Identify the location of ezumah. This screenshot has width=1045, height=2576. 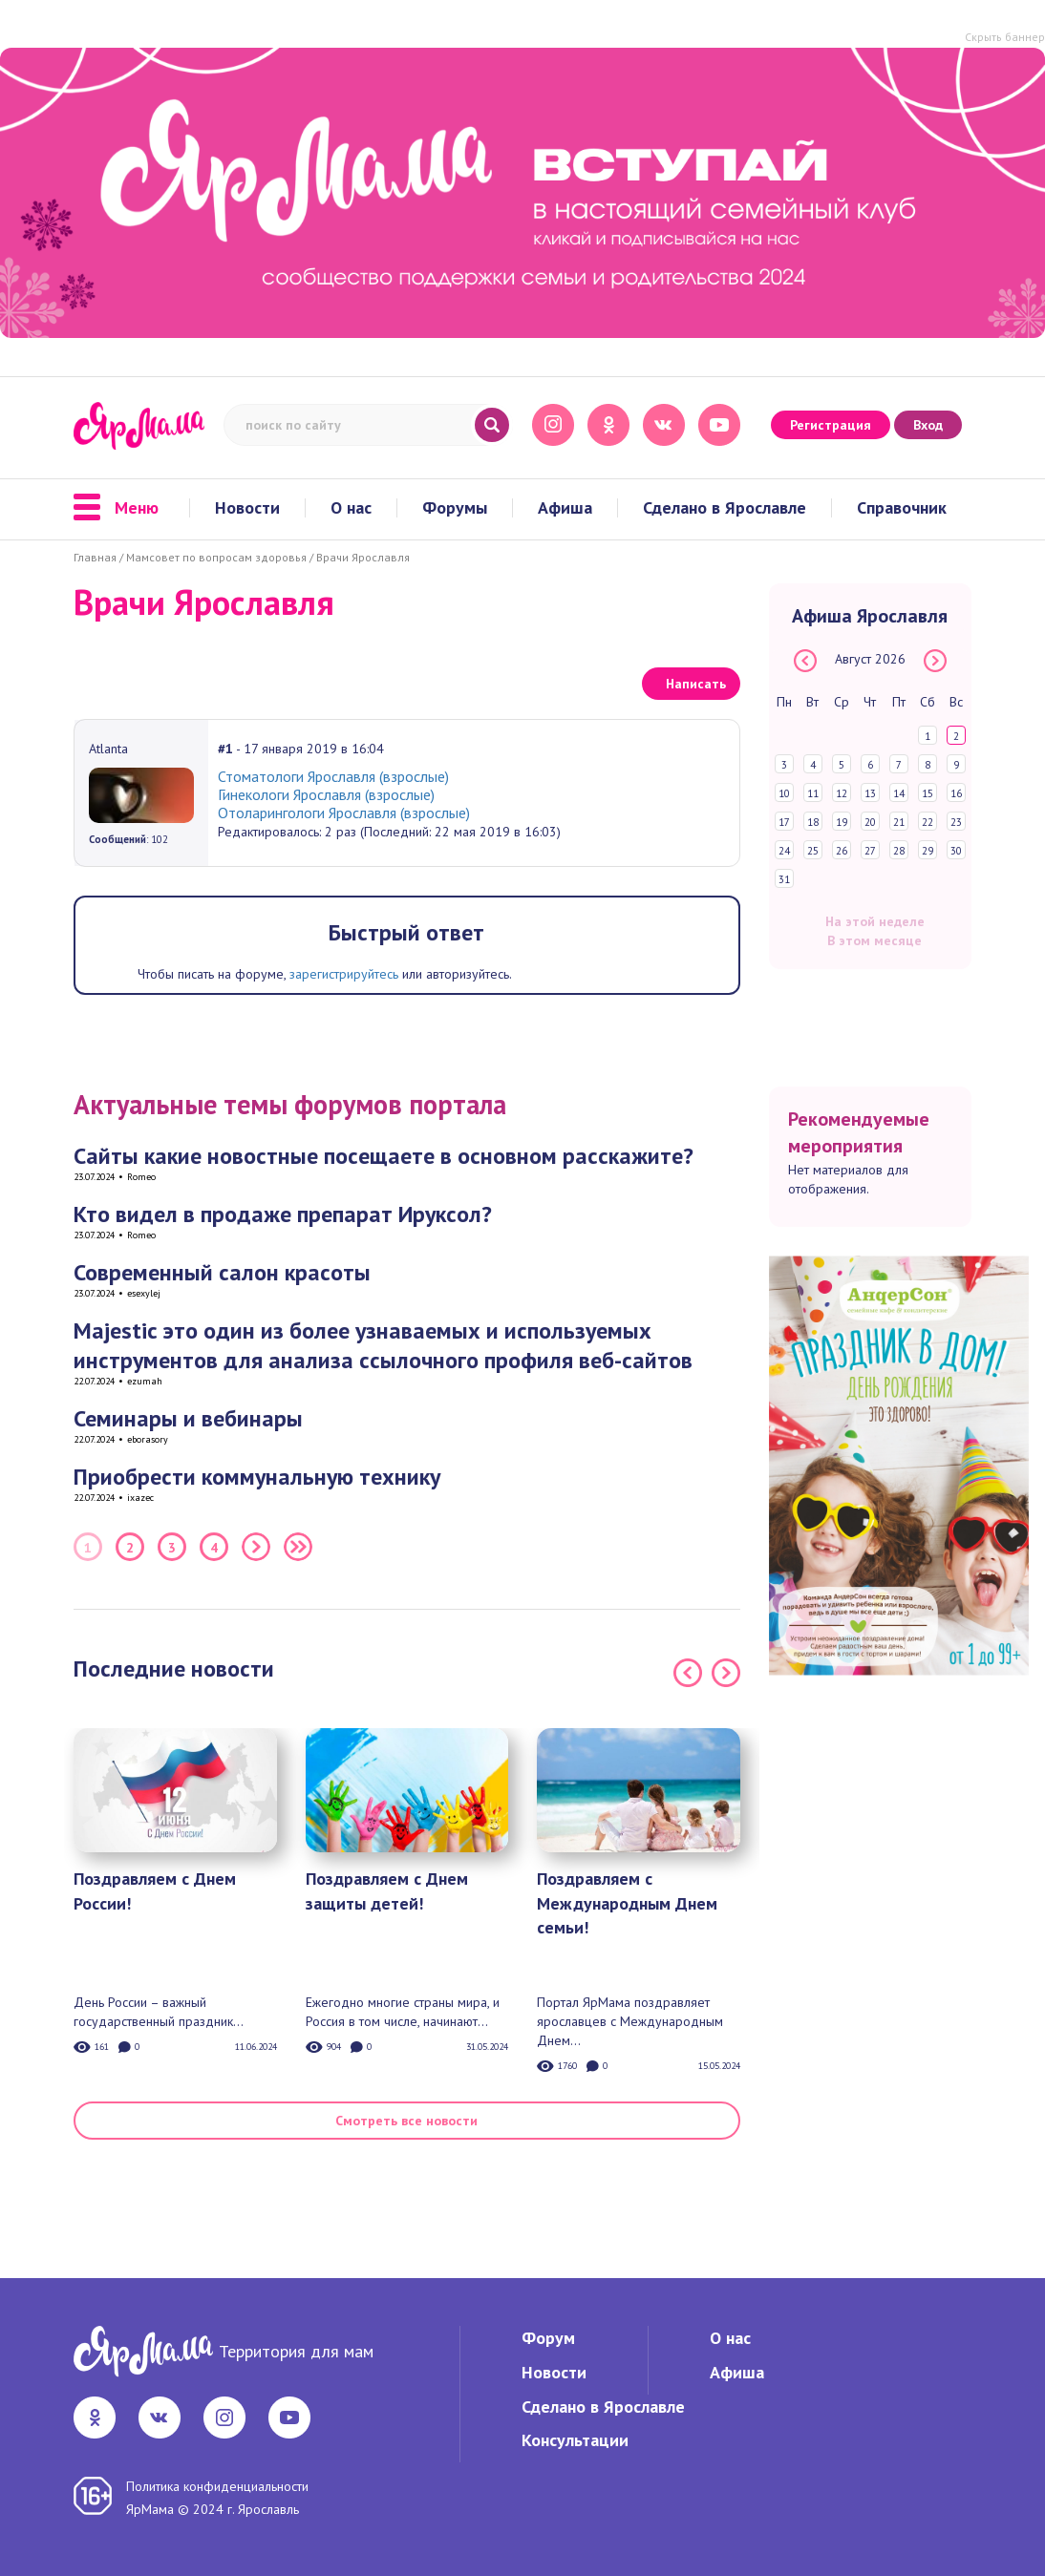
(144, 1381).